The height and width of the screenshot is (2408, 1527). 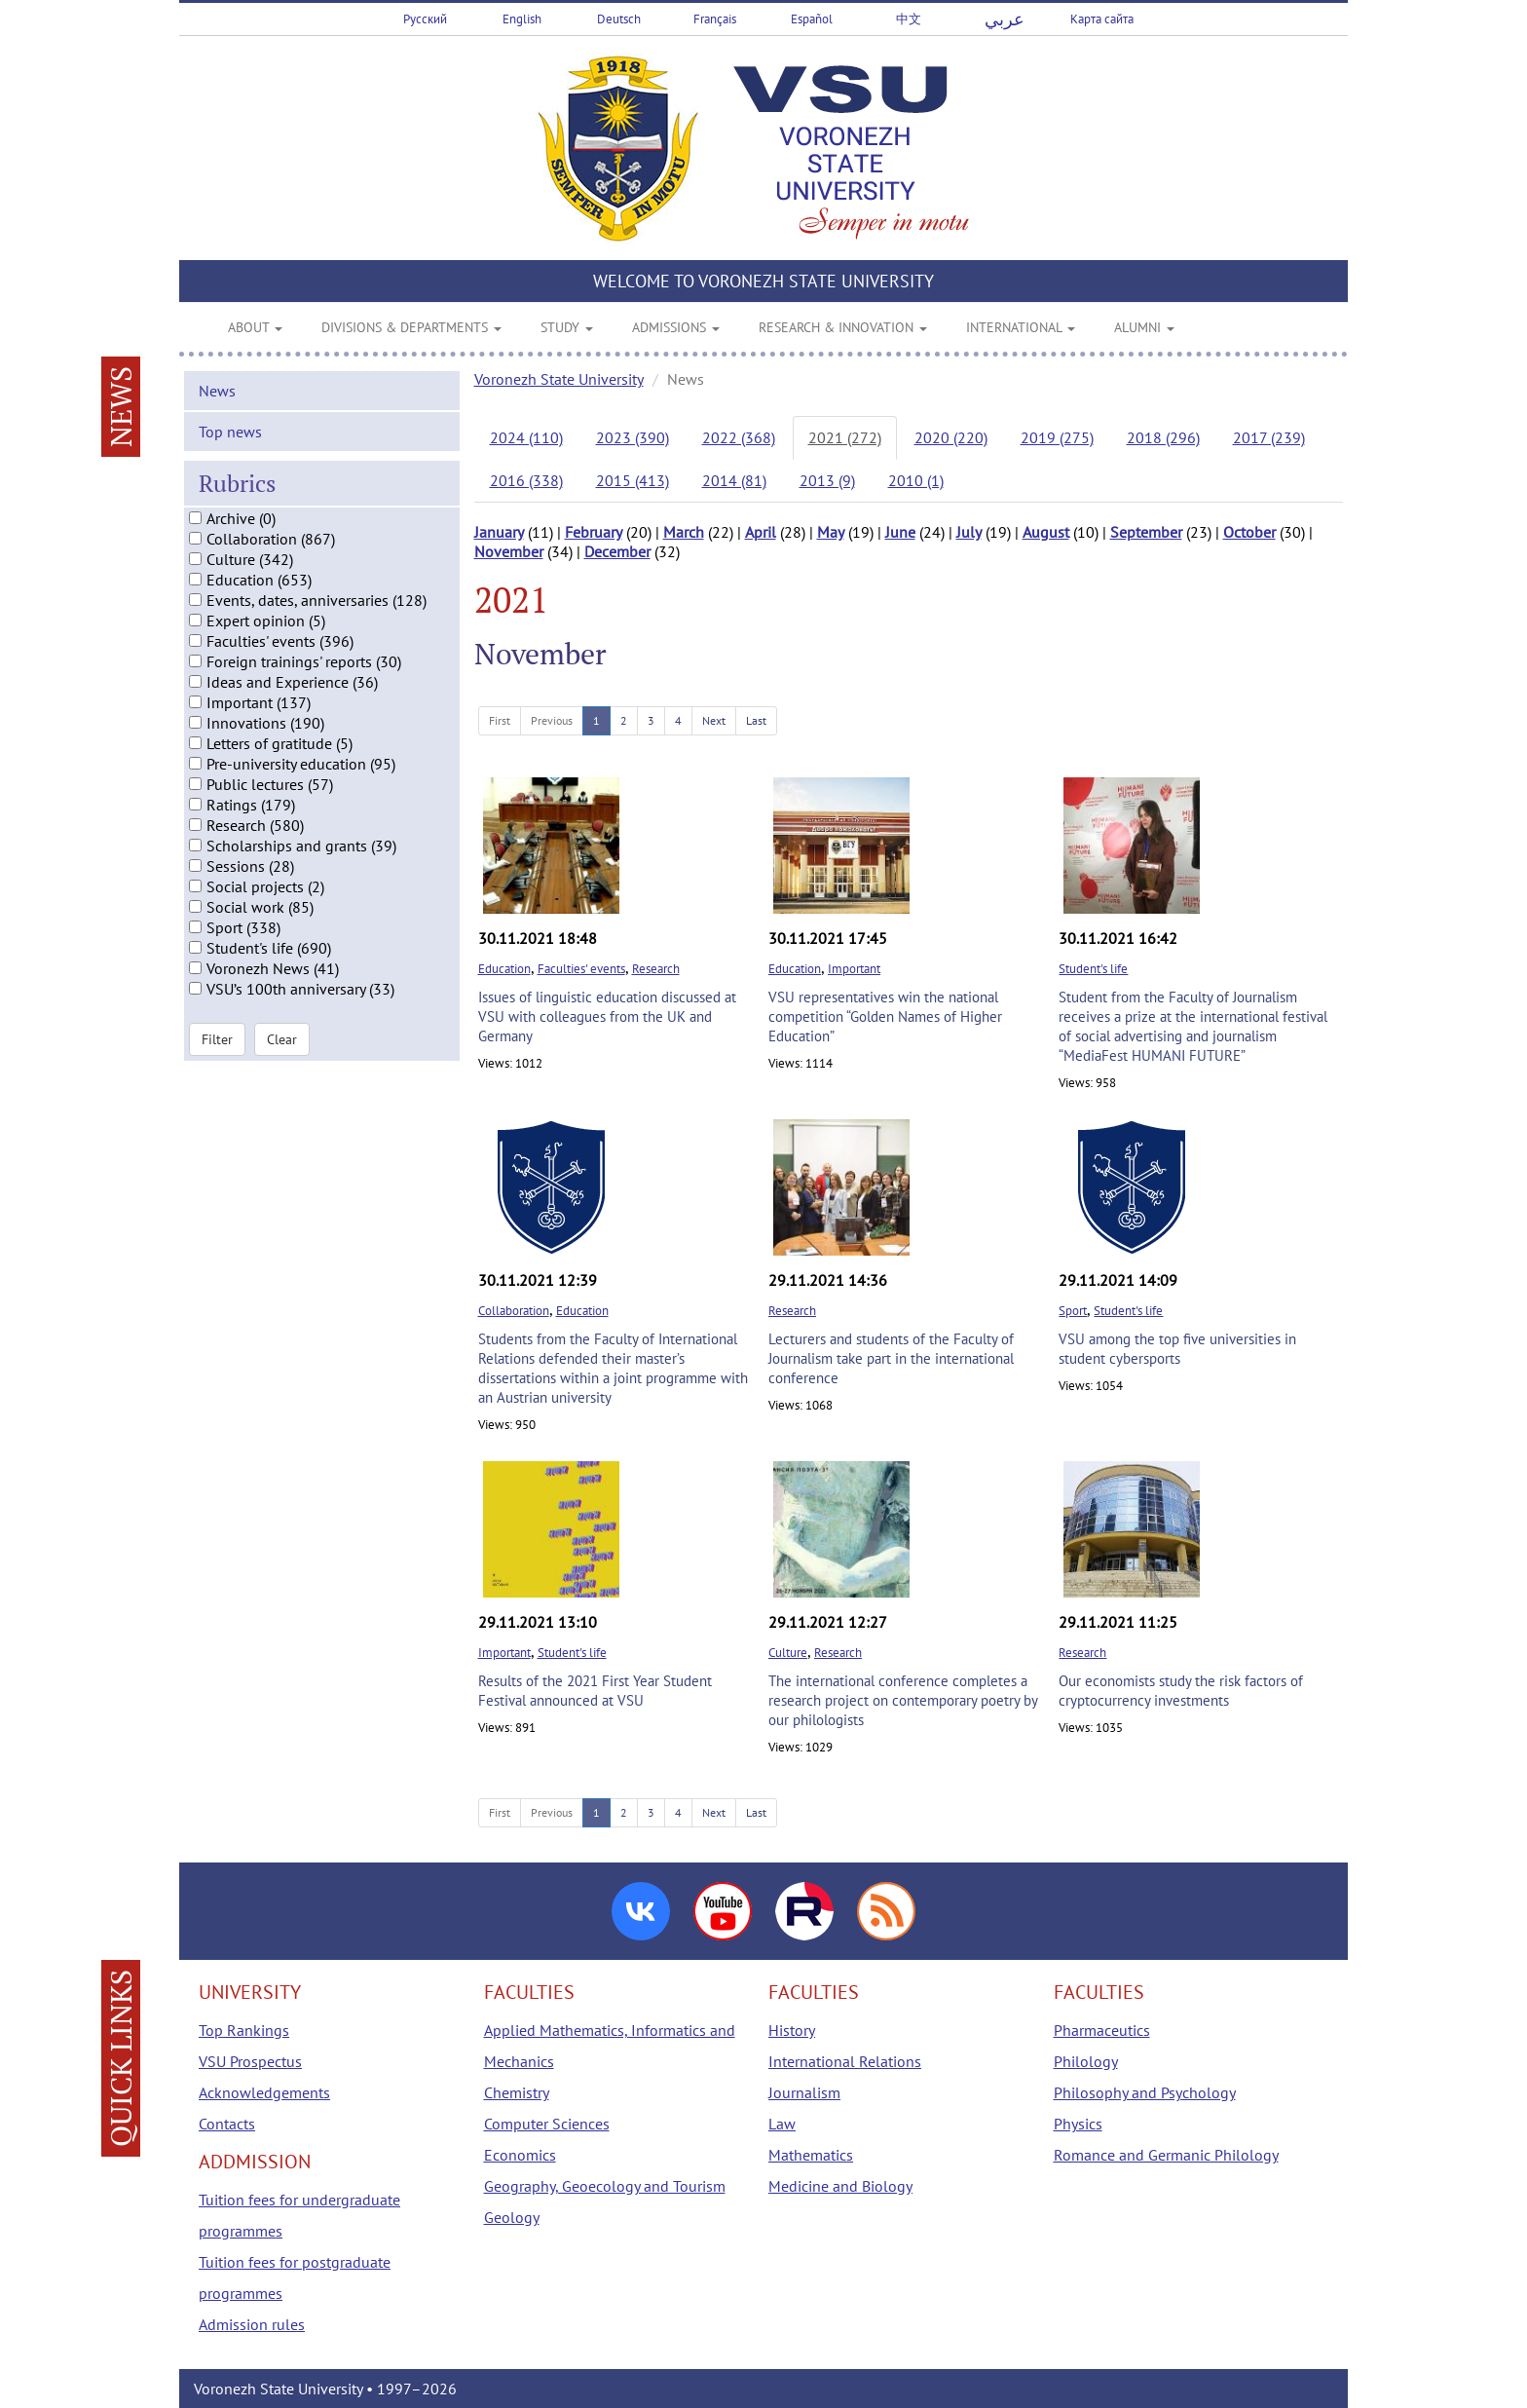 What do you see at coordinates (605, 2186) in the screenshot?
I see `Geography, Geoecology and Tourism` at bounding box center [605, 2186].